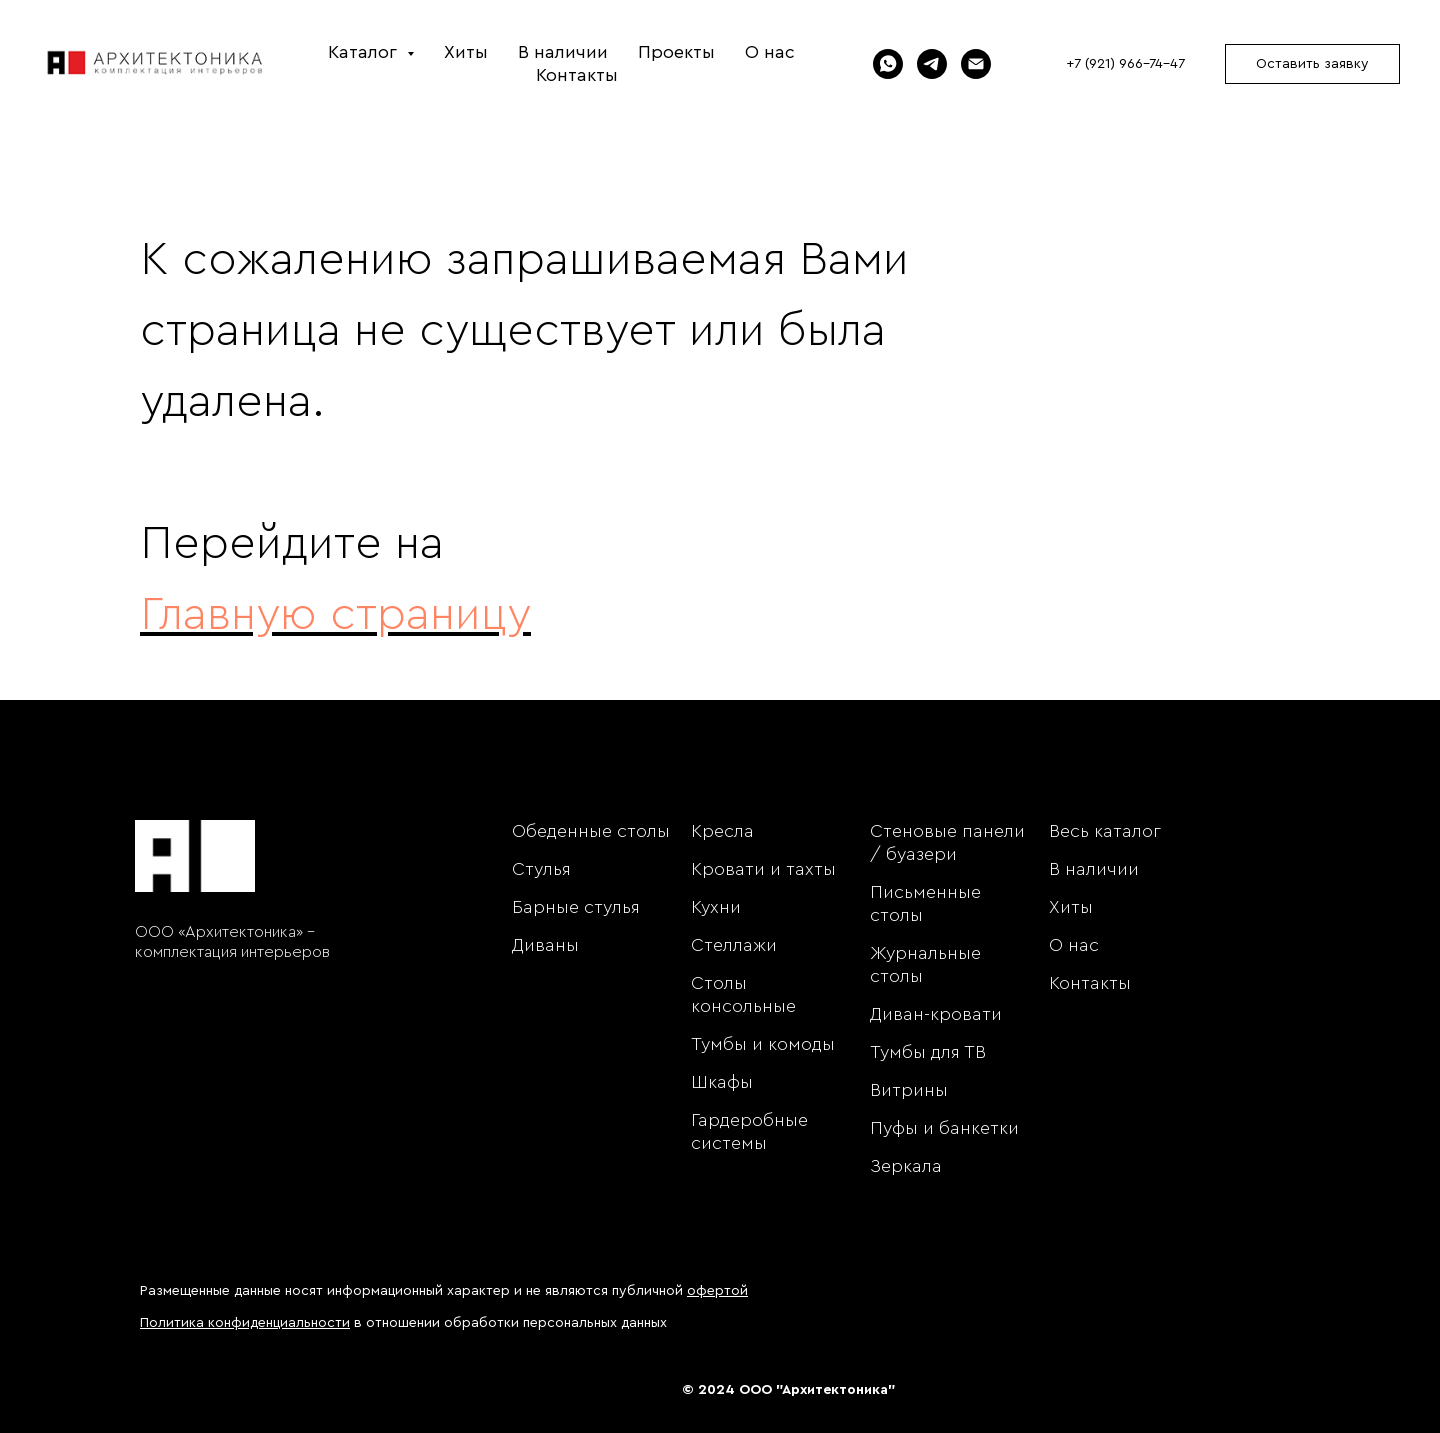  What do you see at coordinates (1105, 831) in the screenshot?
I see `Весь каталог` at bounding box center [1105, 831].